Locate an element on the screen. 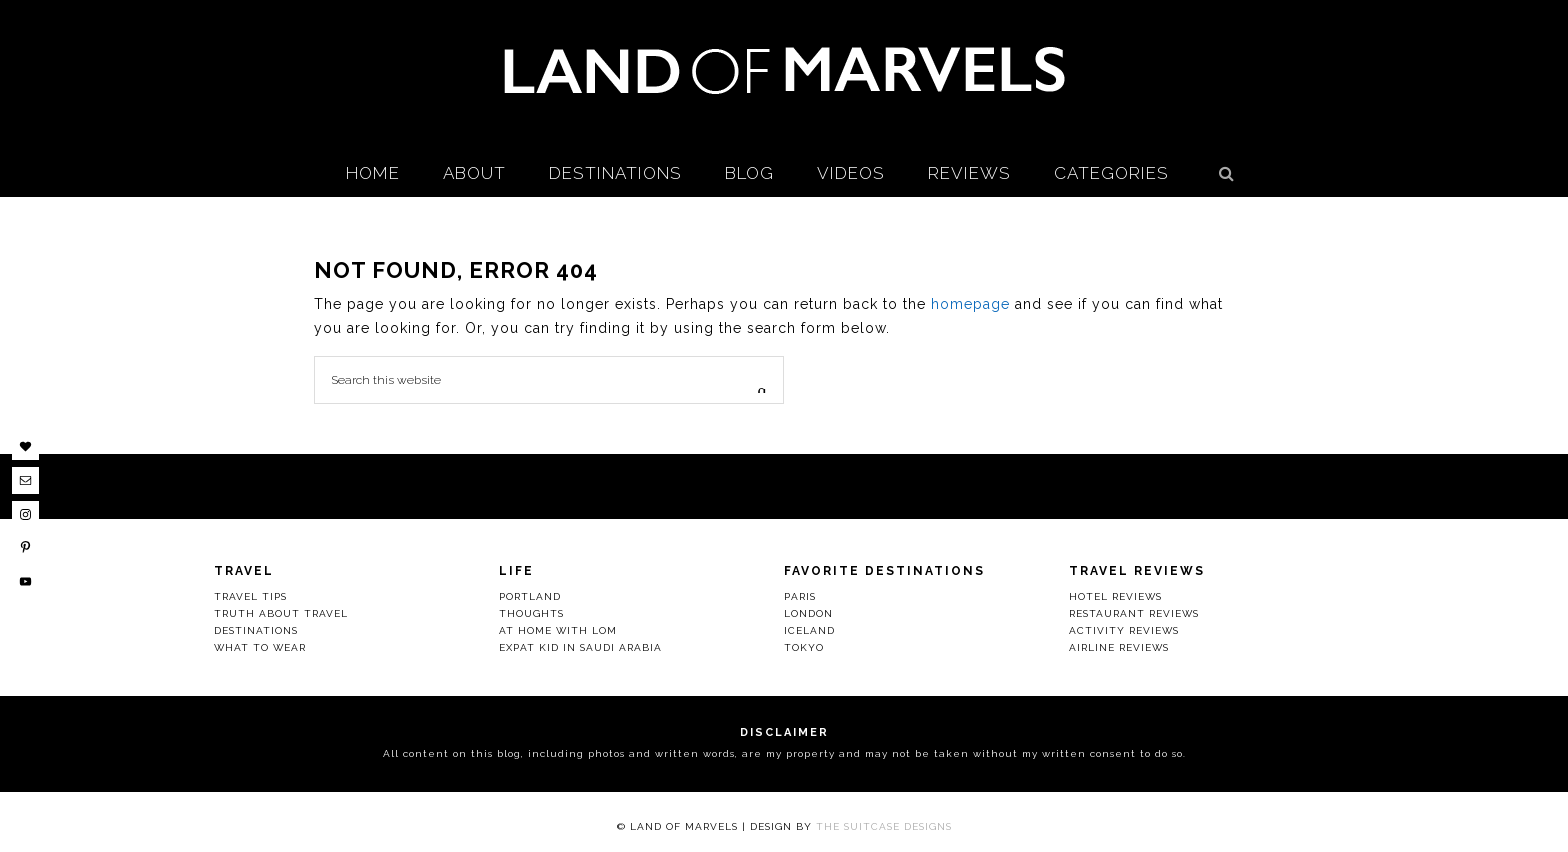 This screenshot has height=852, width=1568. Tokyo is located at coordinates (804, 647).